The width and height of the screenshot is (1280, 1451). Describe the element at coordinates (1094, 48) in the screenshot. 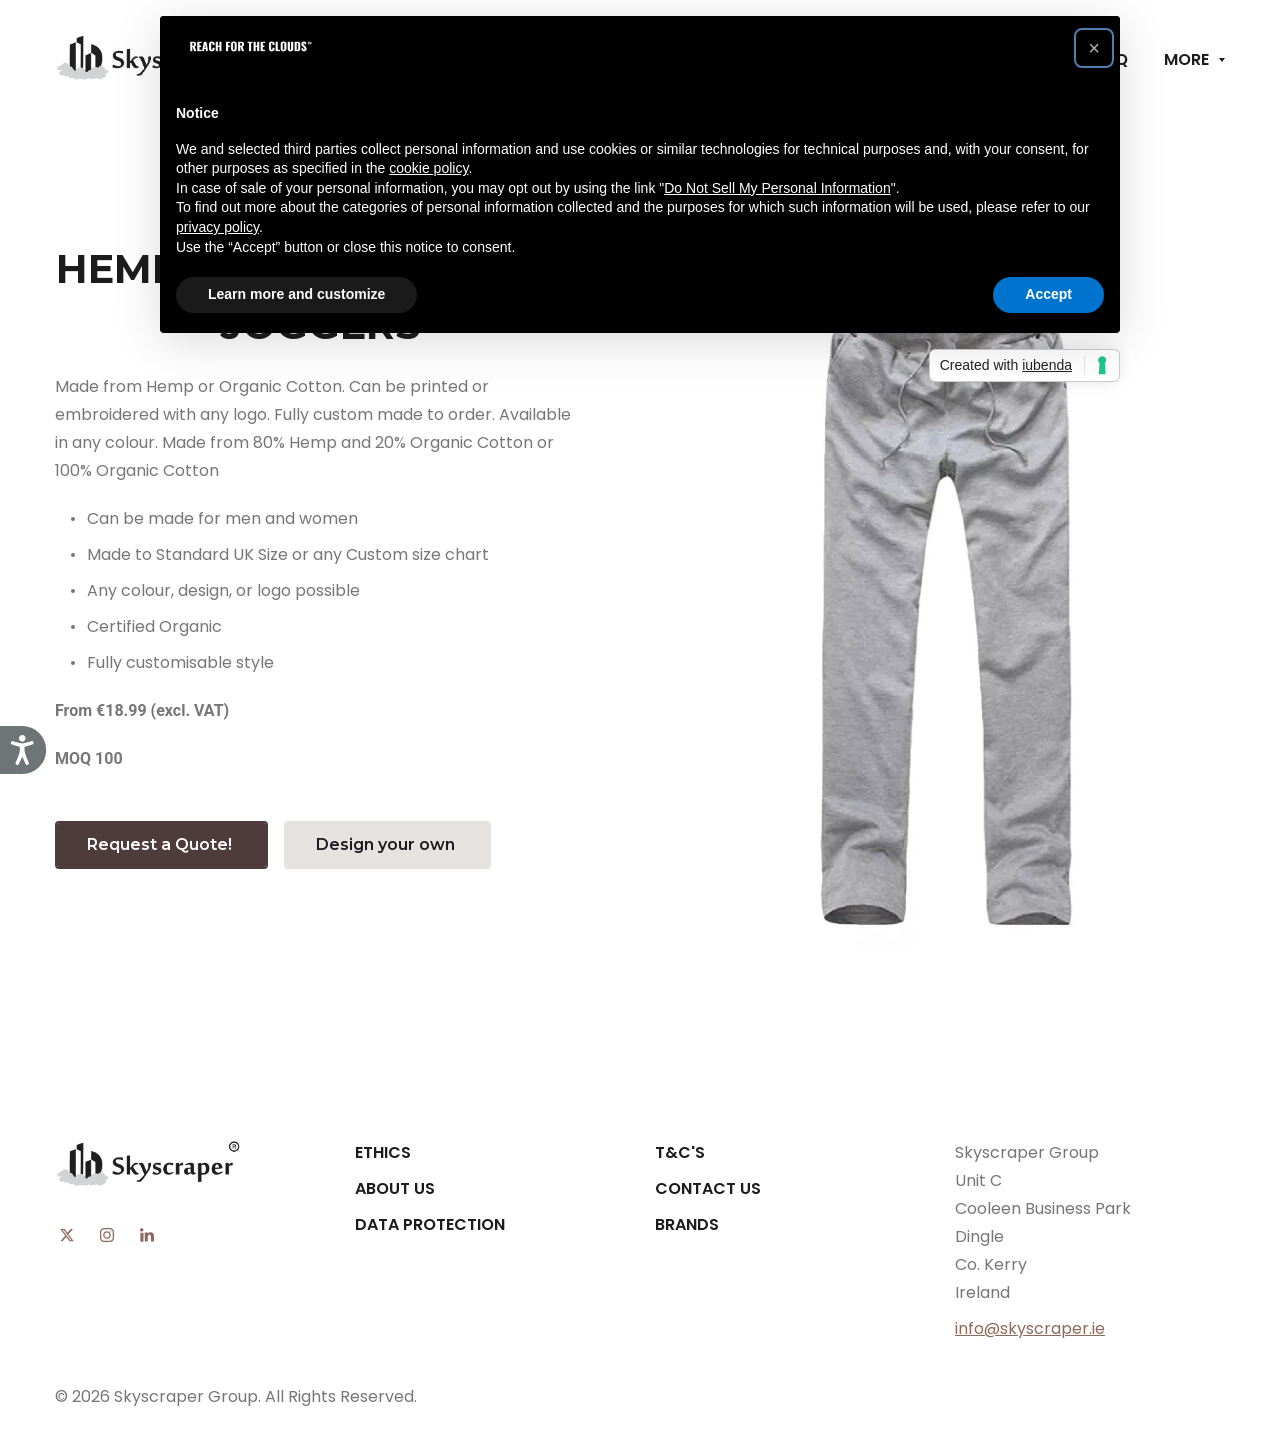

I see `[button]` at that location.